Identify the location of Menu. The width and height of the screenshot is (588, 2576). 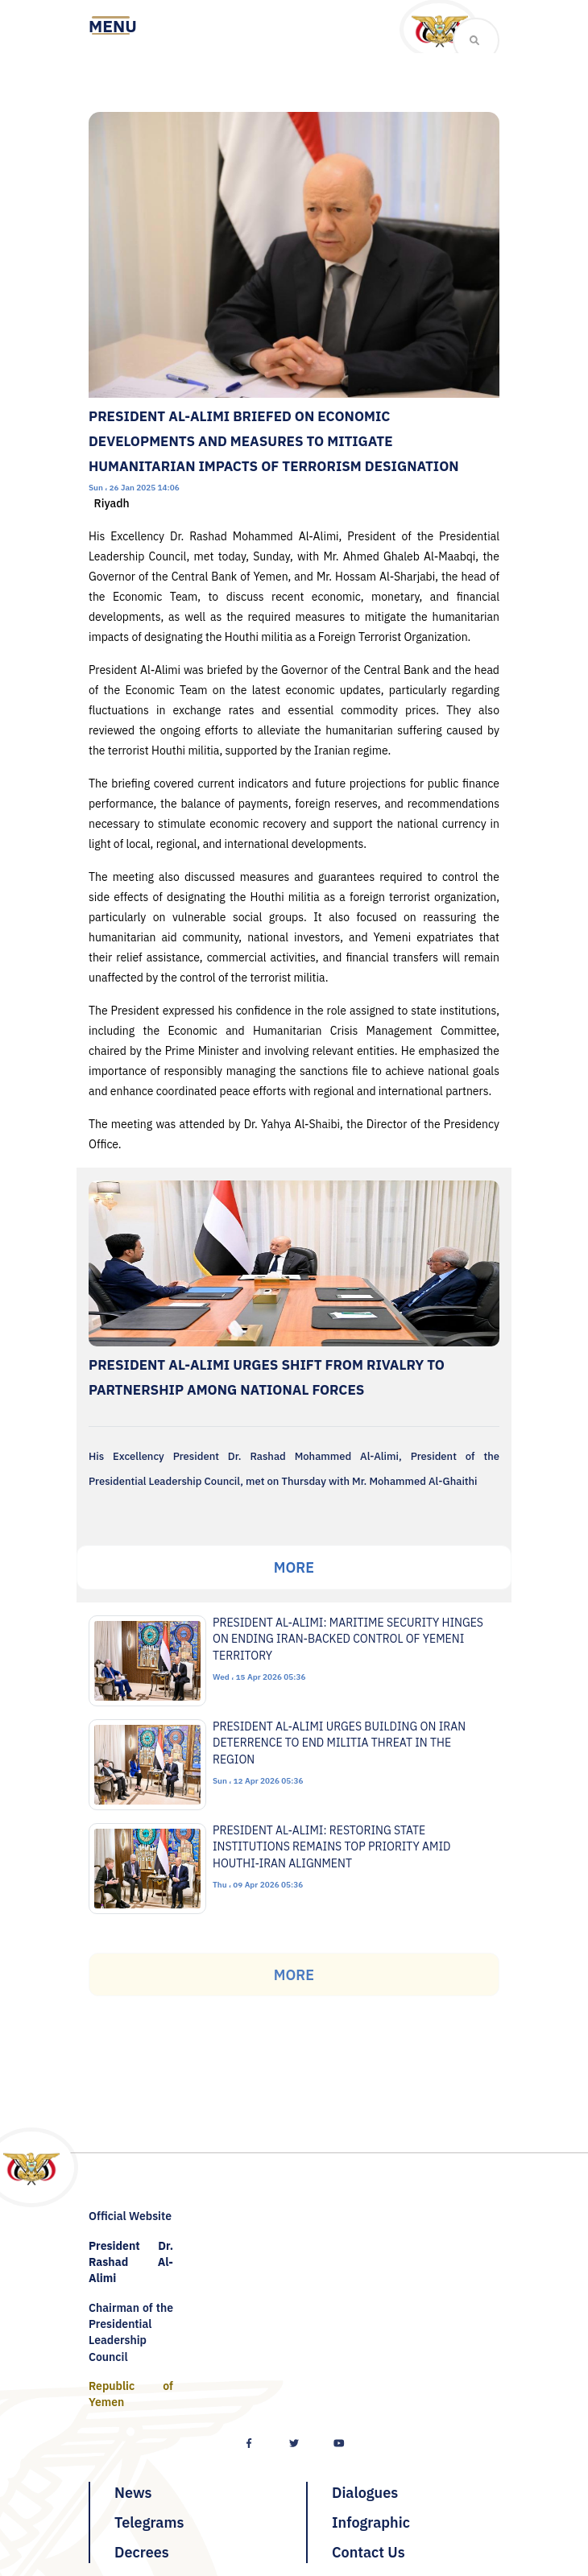
(113, 26).